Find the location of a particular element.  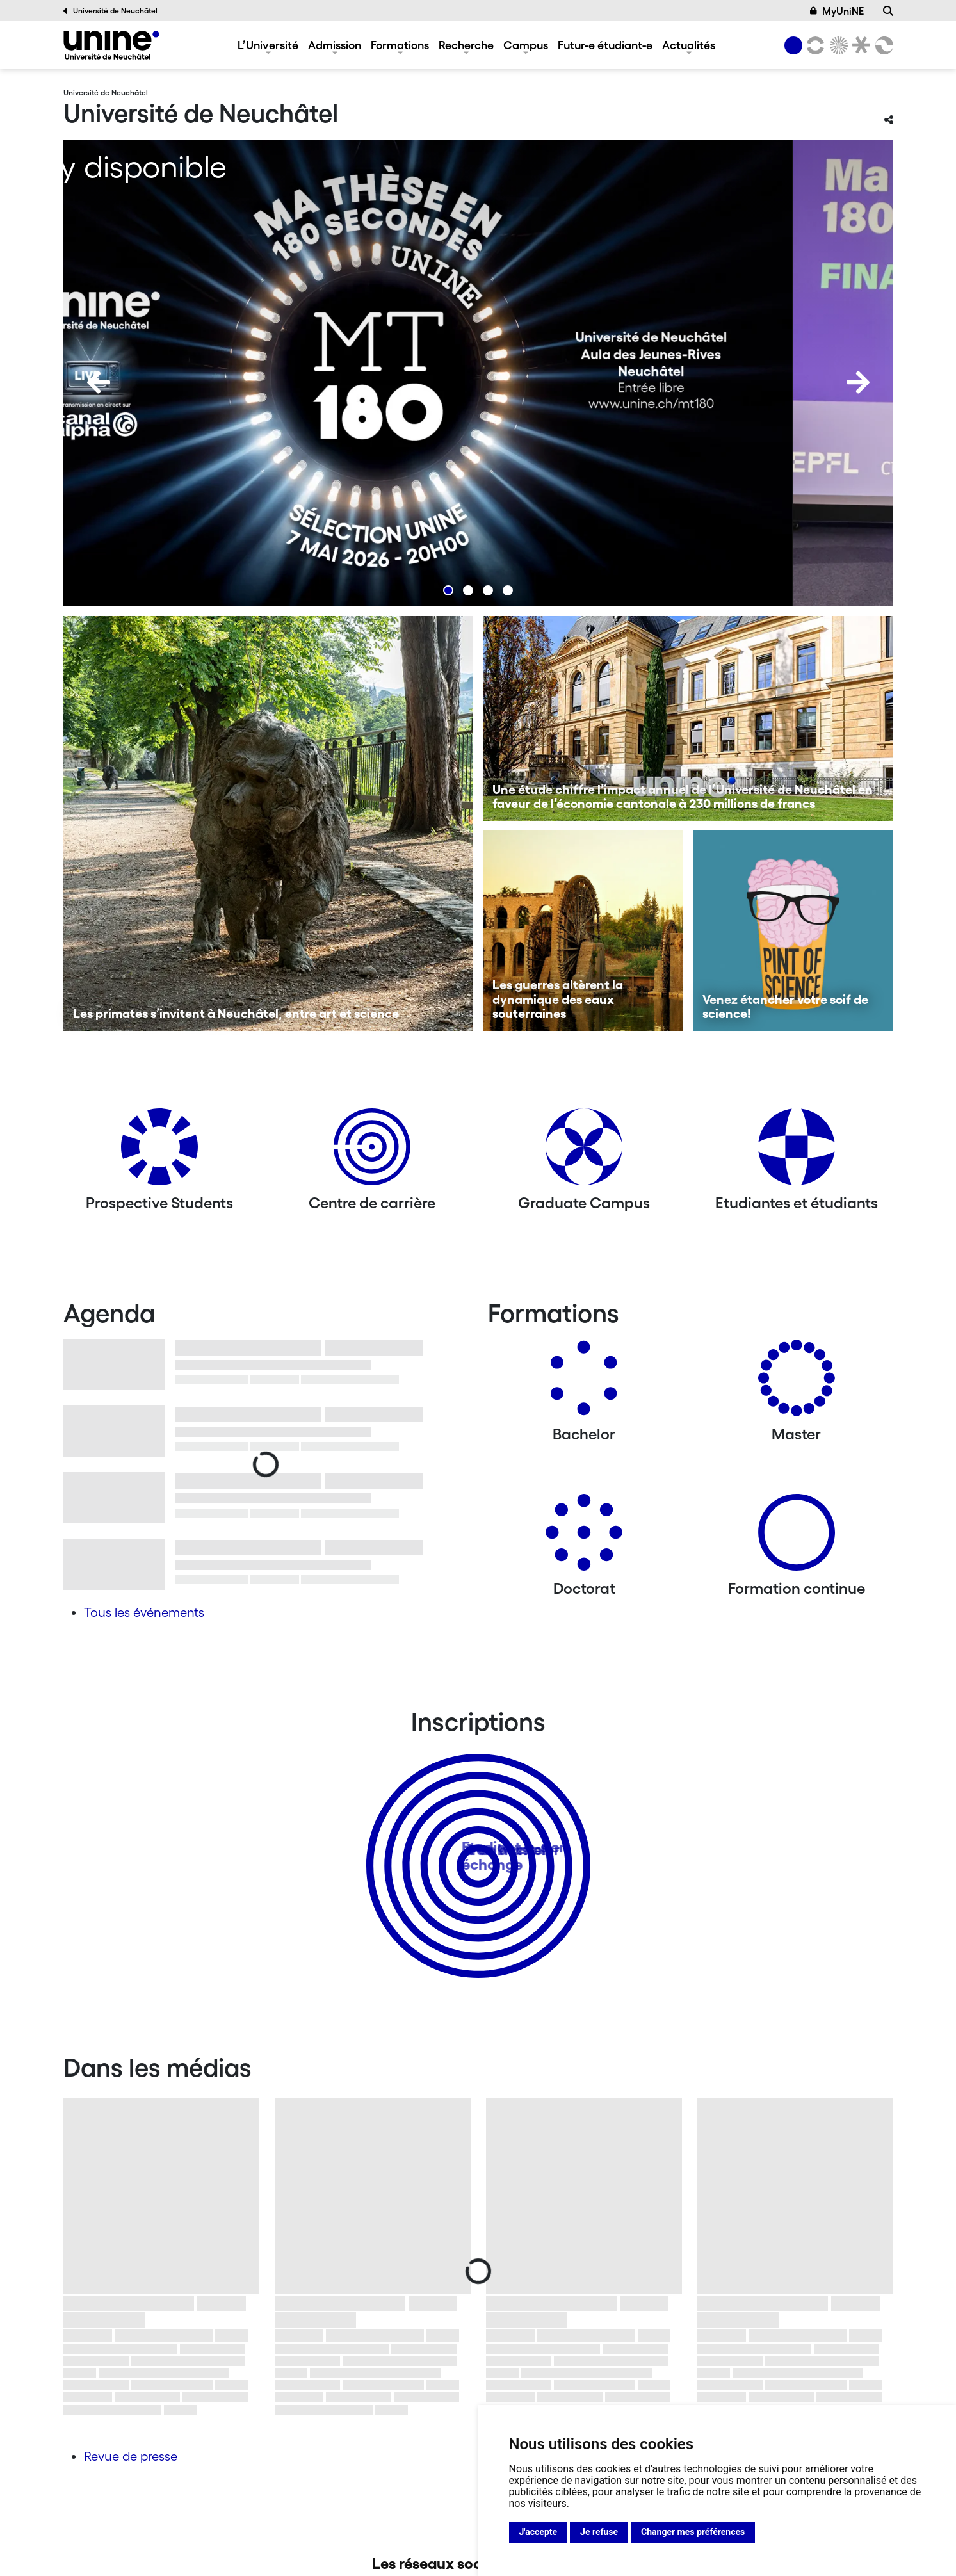

Admission is located at coordinates (334, 44).